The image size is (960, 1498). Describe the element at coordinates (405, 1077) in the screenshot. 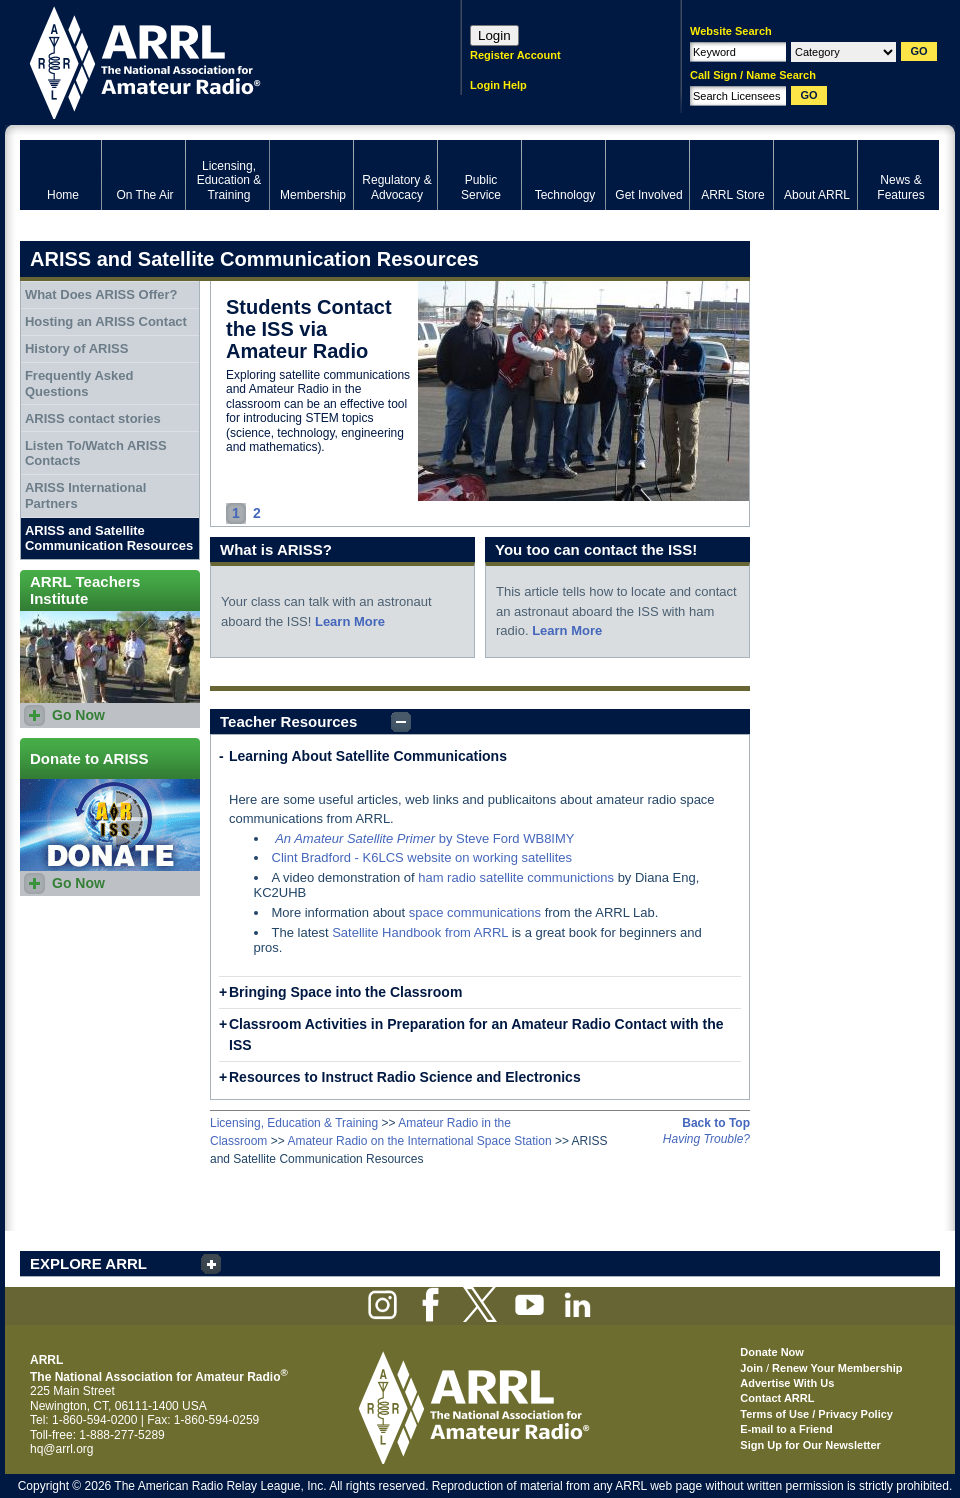

I see `Resources to Instruct Radio Science and Electronics` at that location.